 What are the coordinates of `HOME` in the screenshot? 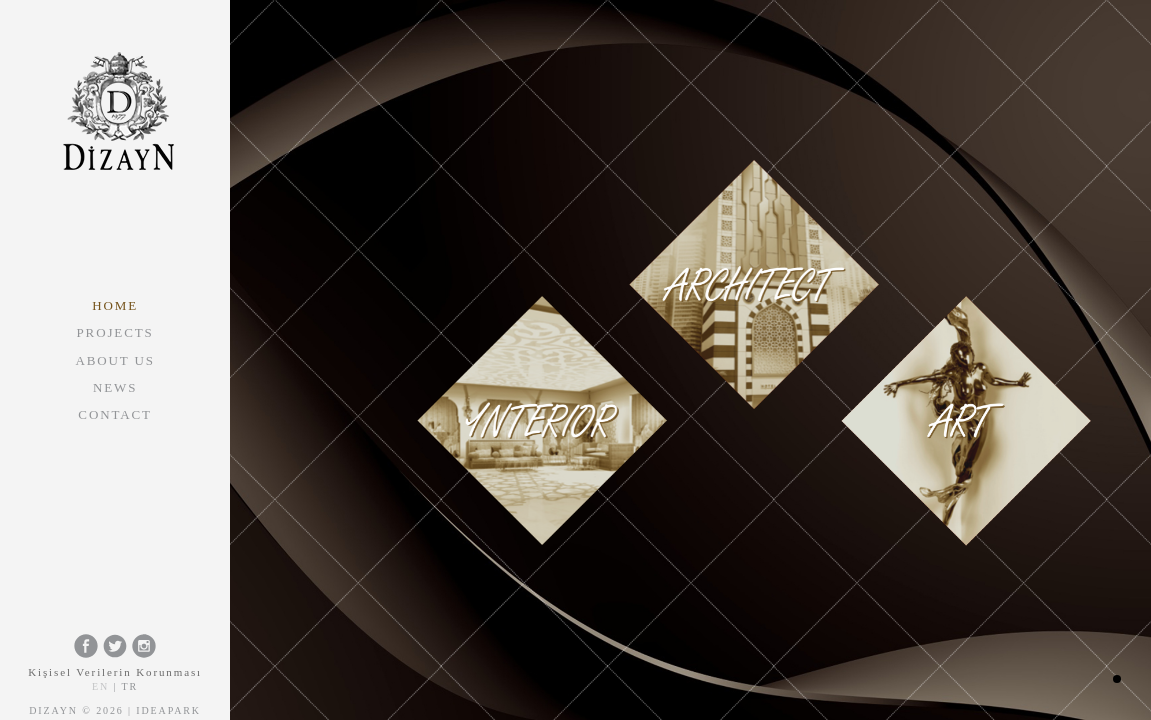 It's located at (115, 305).